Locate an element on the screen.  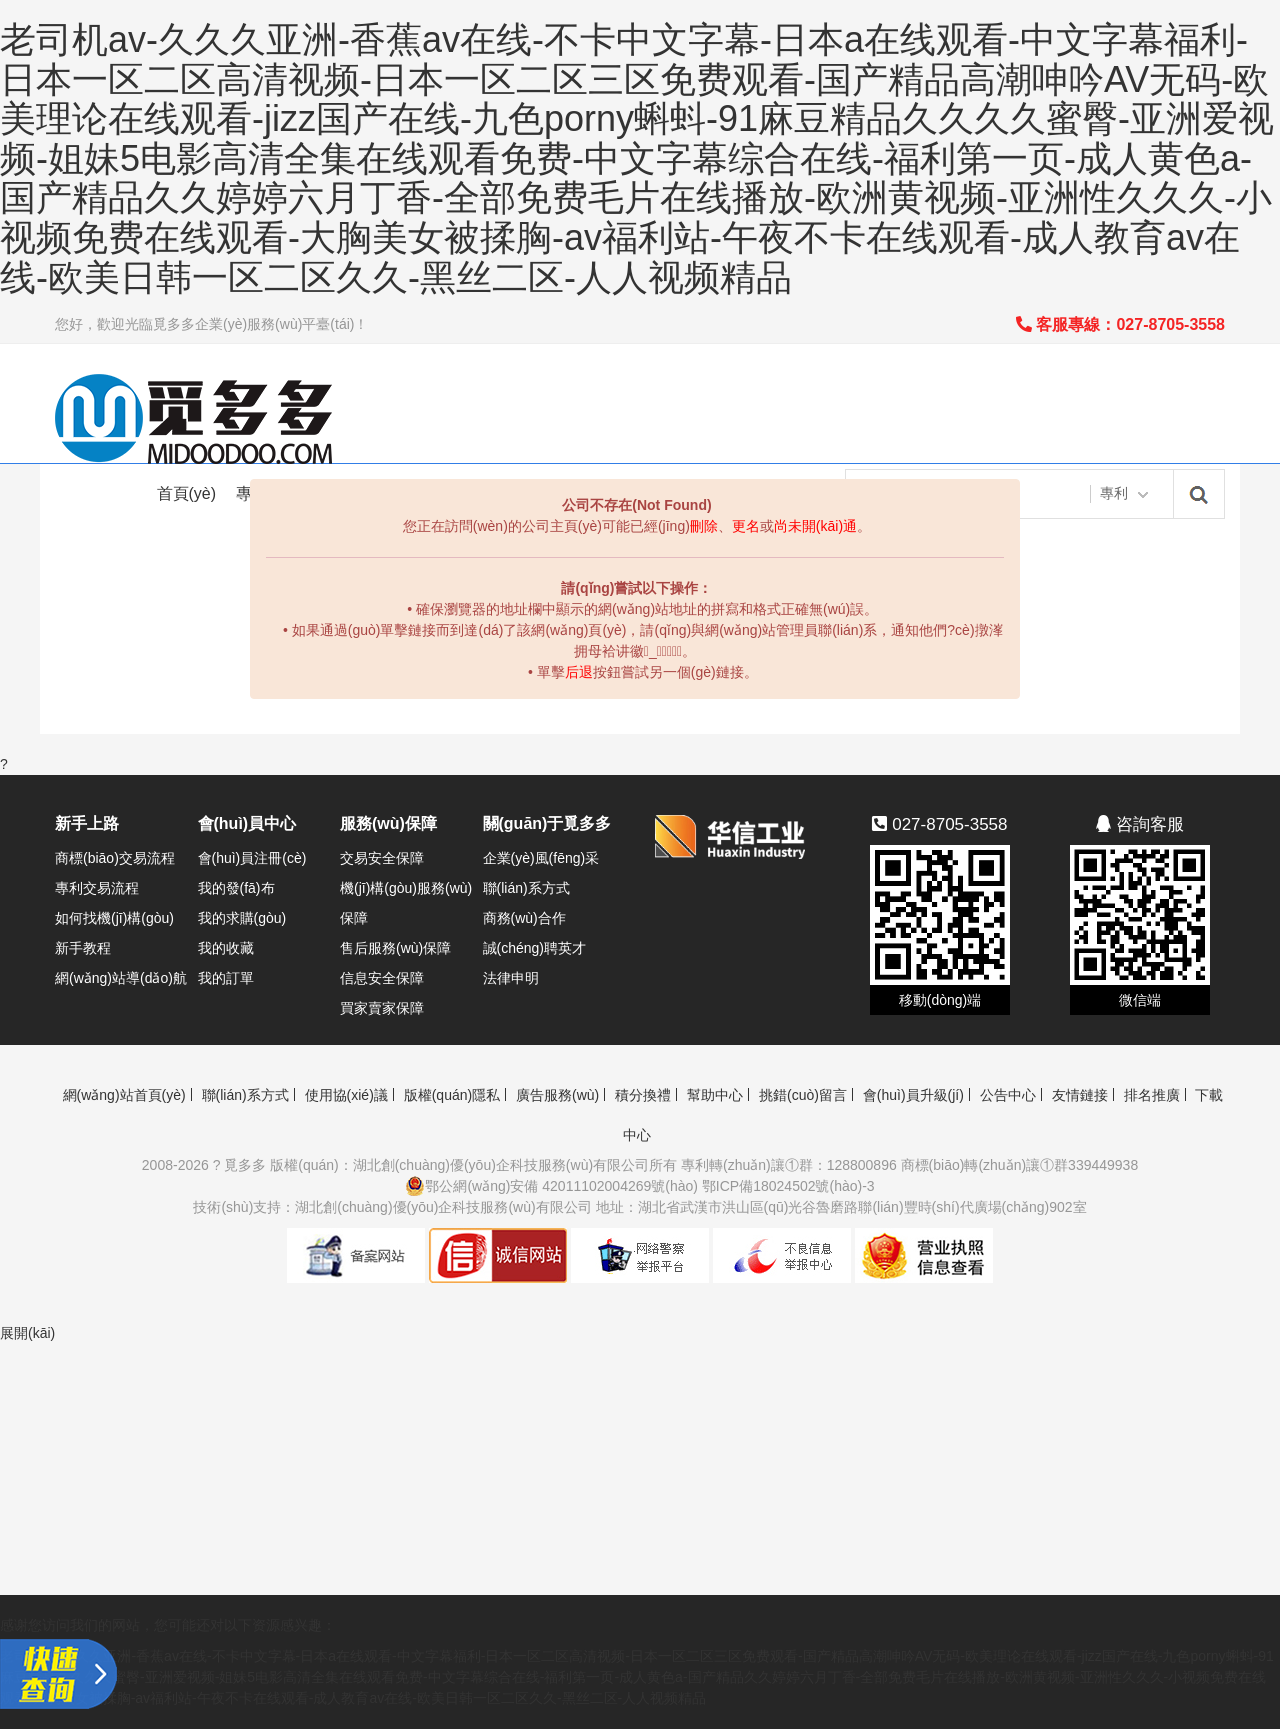
公告中心 is located at coordinates (1008, 1095).